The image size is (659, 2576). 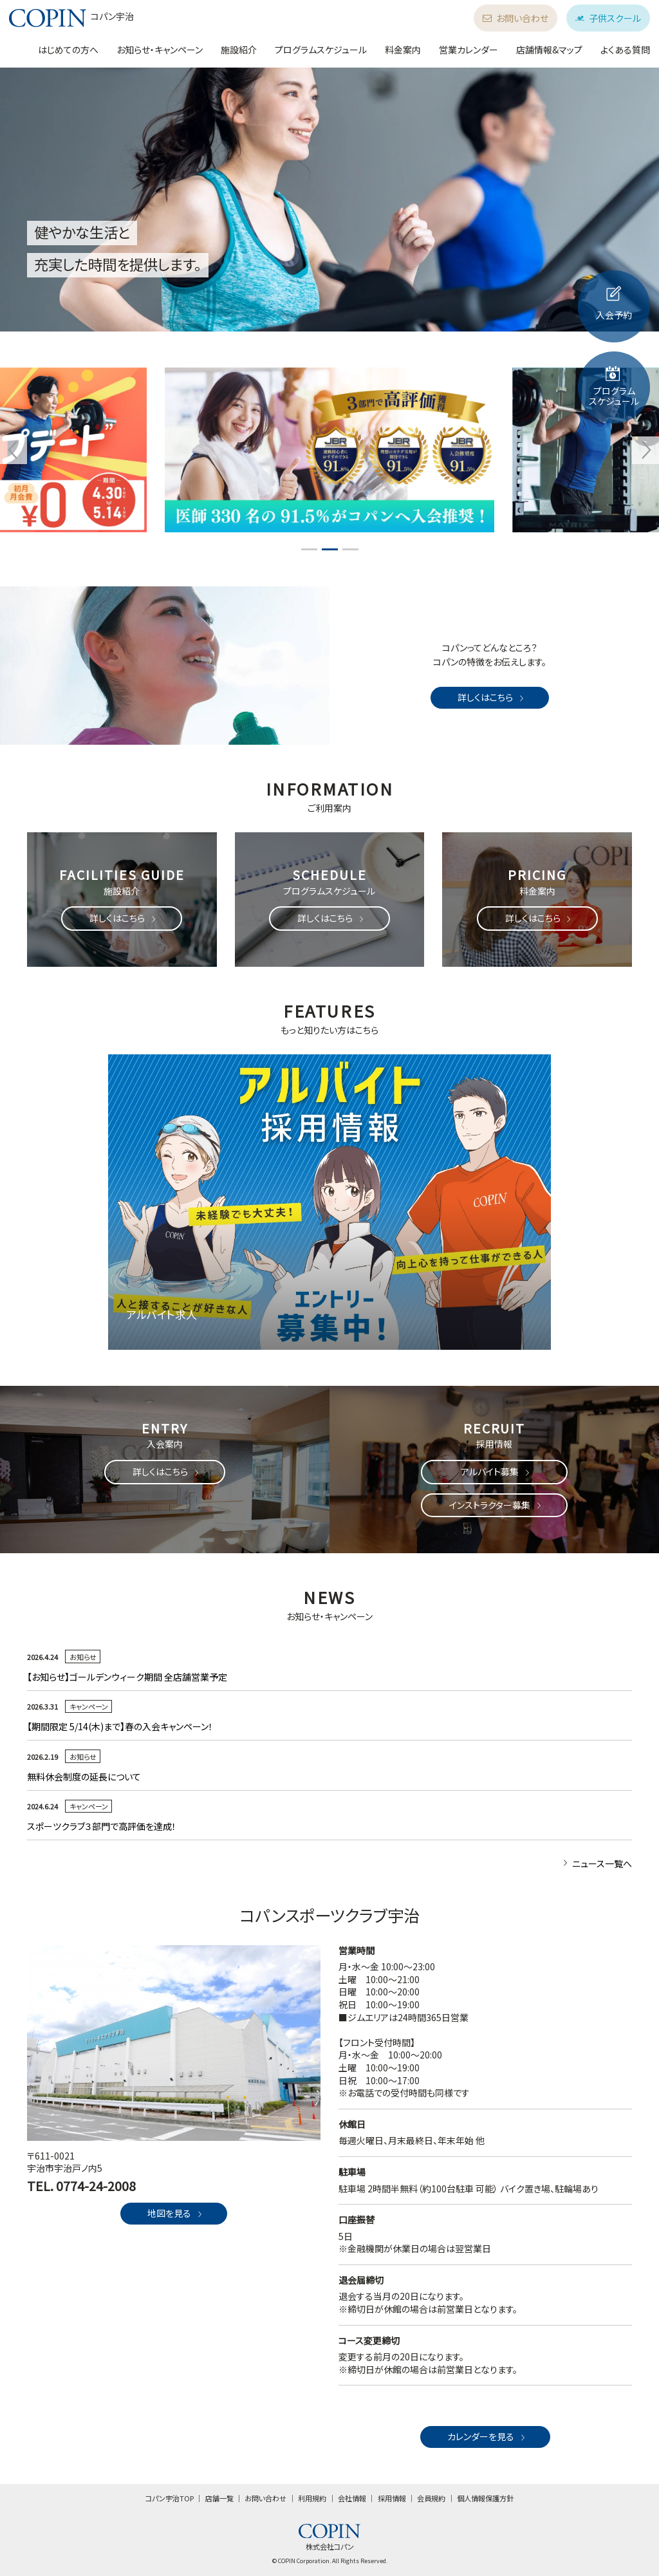 What do you see at coordinates (515, 18) in the screenshot?
I see `お問い合わせ` at bounding box center [515, 18].